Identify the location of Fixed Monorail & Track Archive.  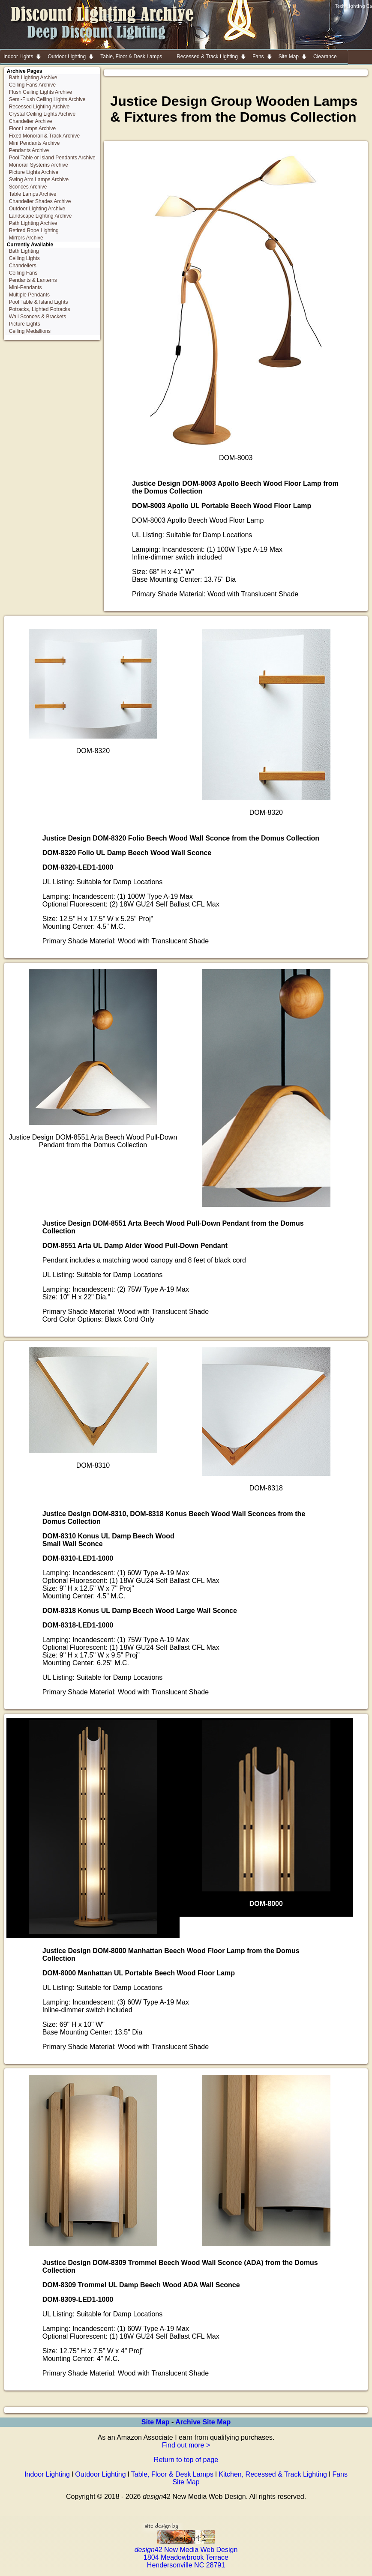
(44, 136).